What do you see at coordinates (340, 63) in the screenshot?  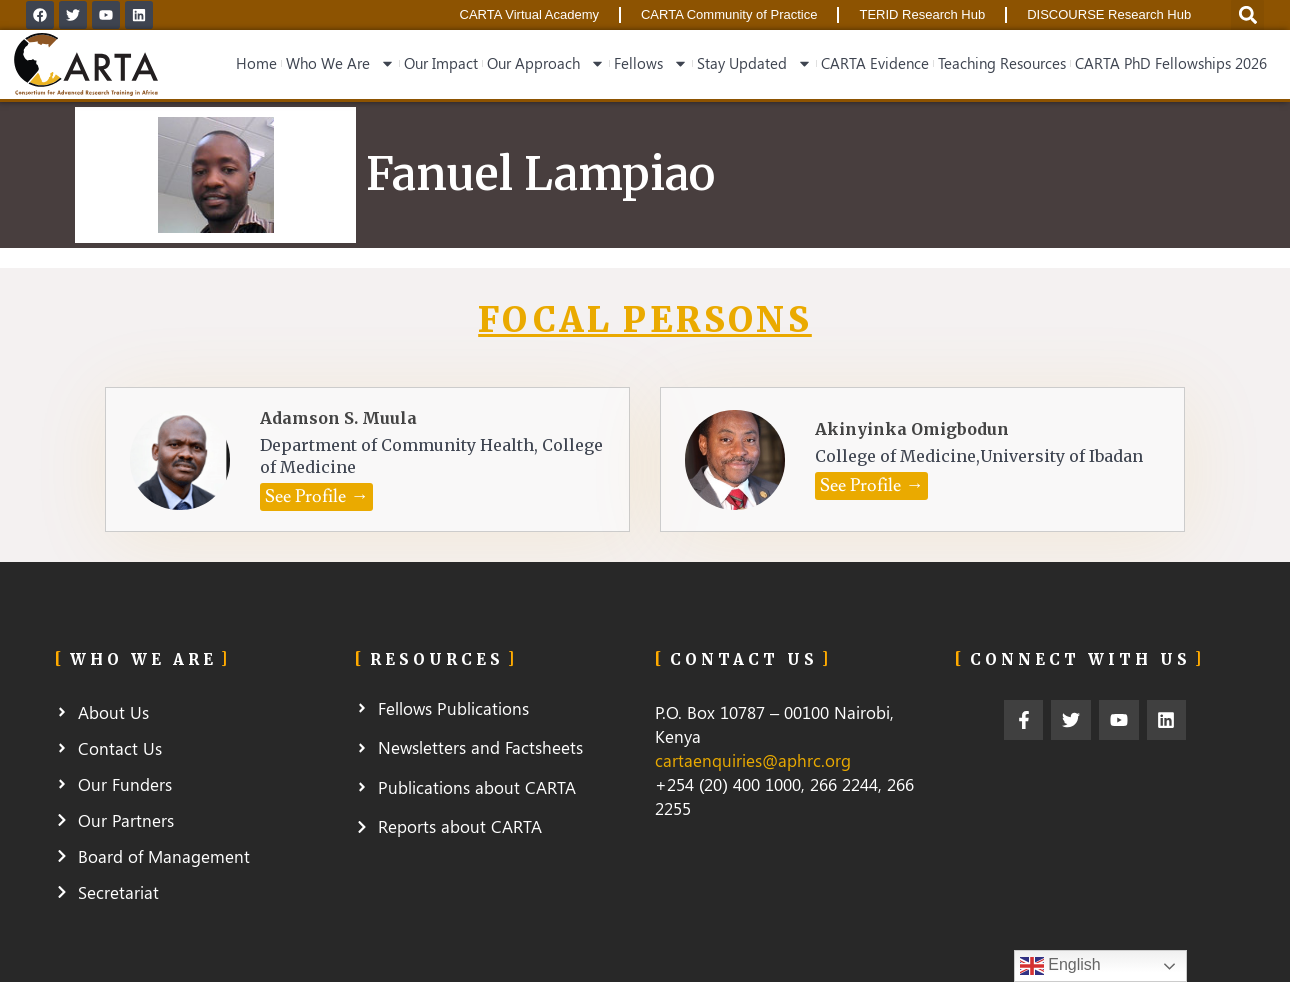 I see `Who We Are` at bounding box center [340, 63].